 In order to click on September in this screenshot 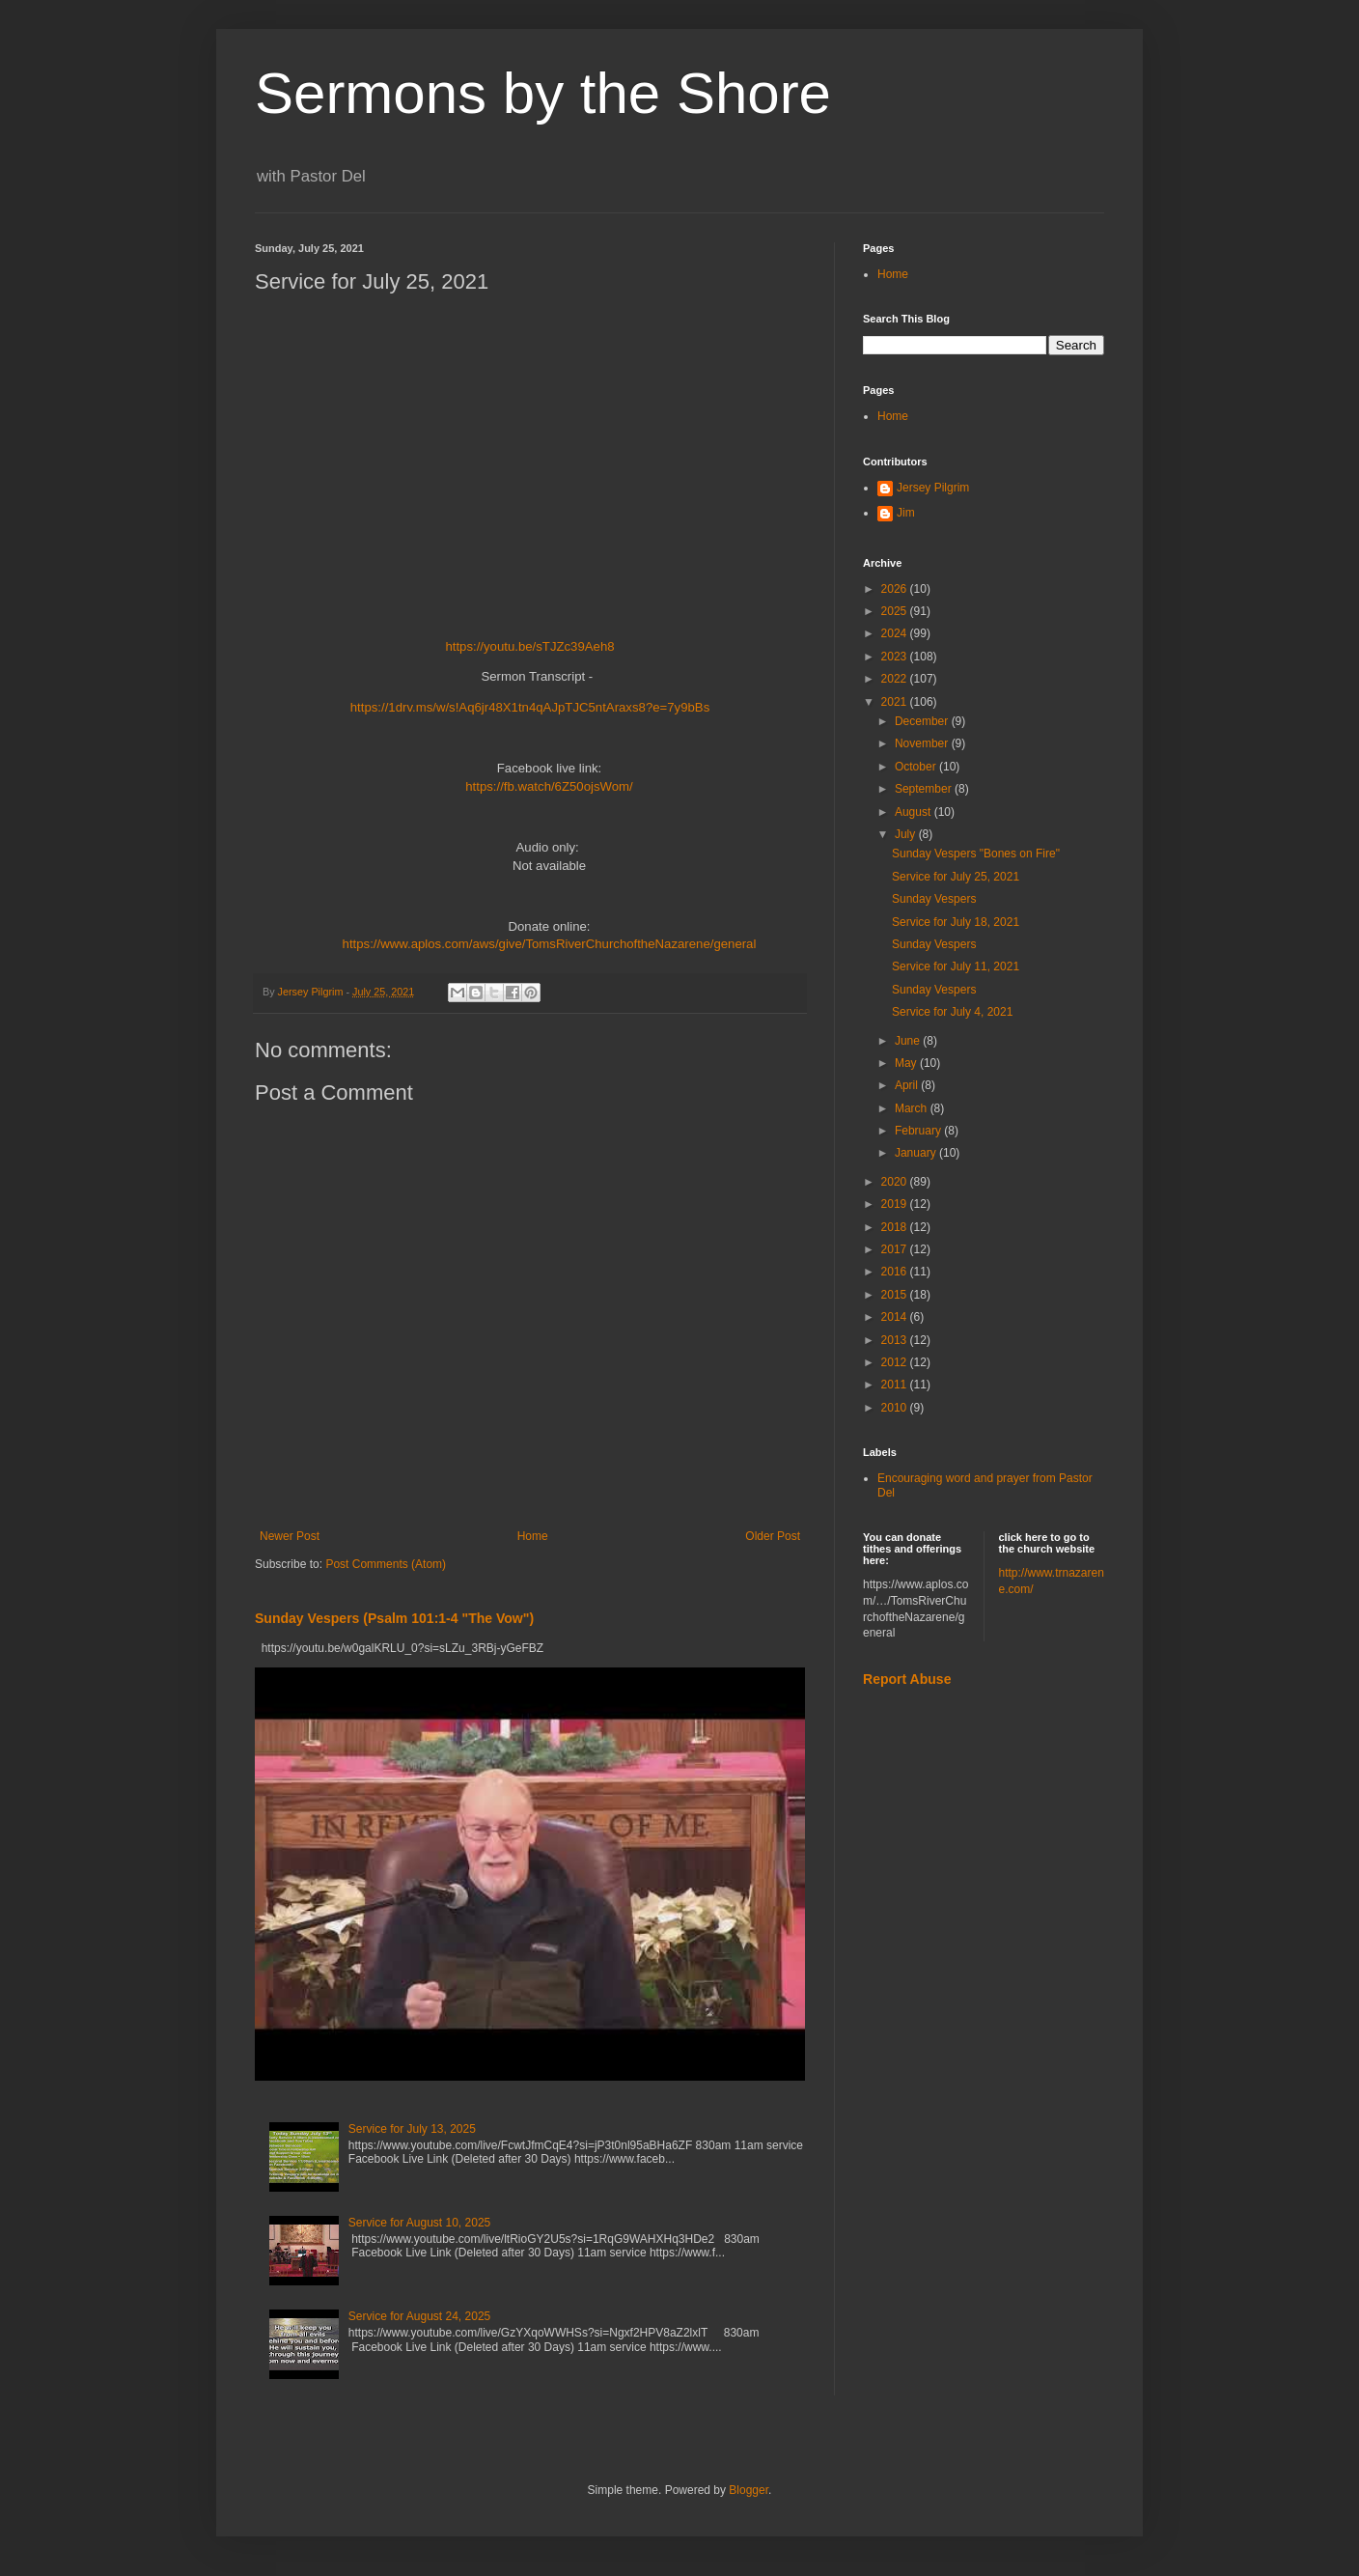, I will do `click(925, 789)`.